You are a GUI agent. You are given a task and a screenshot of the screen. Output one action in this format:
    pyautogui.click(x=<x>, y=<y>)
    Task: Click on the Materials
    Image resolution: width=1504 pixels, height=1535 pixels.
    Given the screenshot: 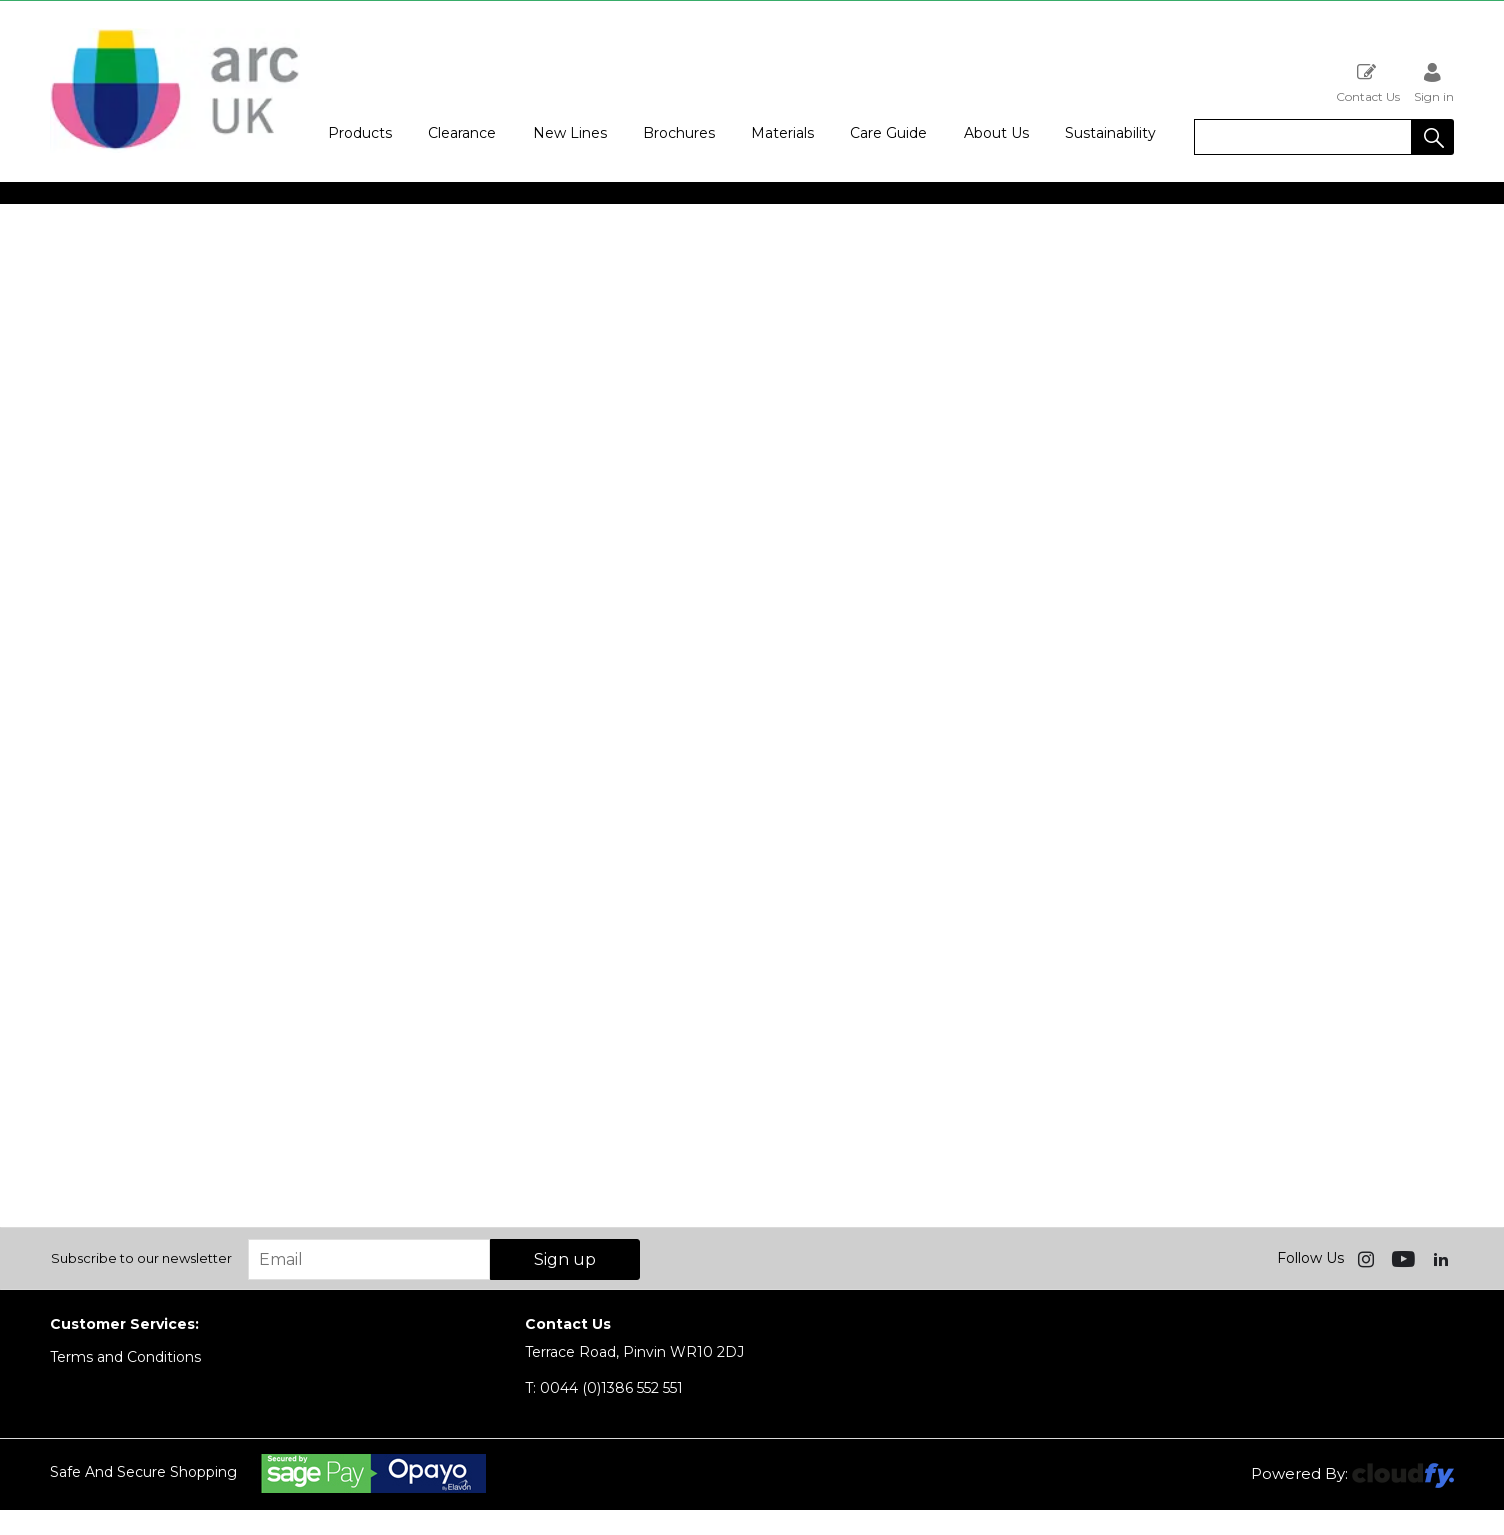 What is the action you would take?
    pyautogui.click(x=782, y=133)
    